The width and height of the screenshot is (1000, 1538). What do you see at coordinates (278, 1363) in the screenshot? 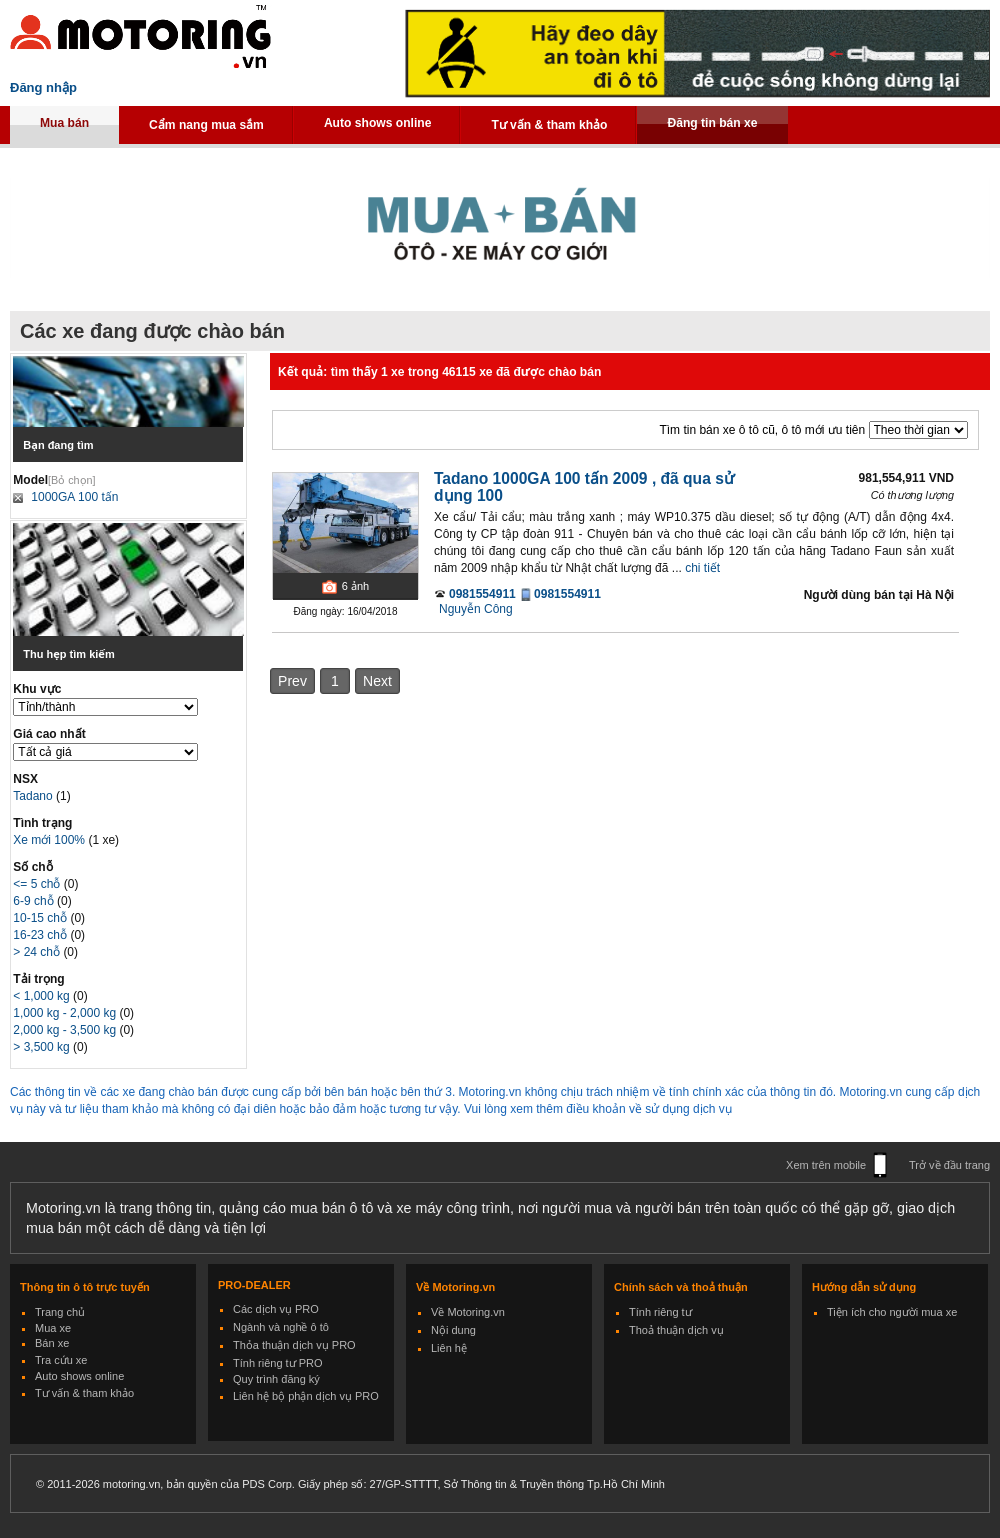
I see `Tính riêng tư PRO` at bounding box center [278, 1363].